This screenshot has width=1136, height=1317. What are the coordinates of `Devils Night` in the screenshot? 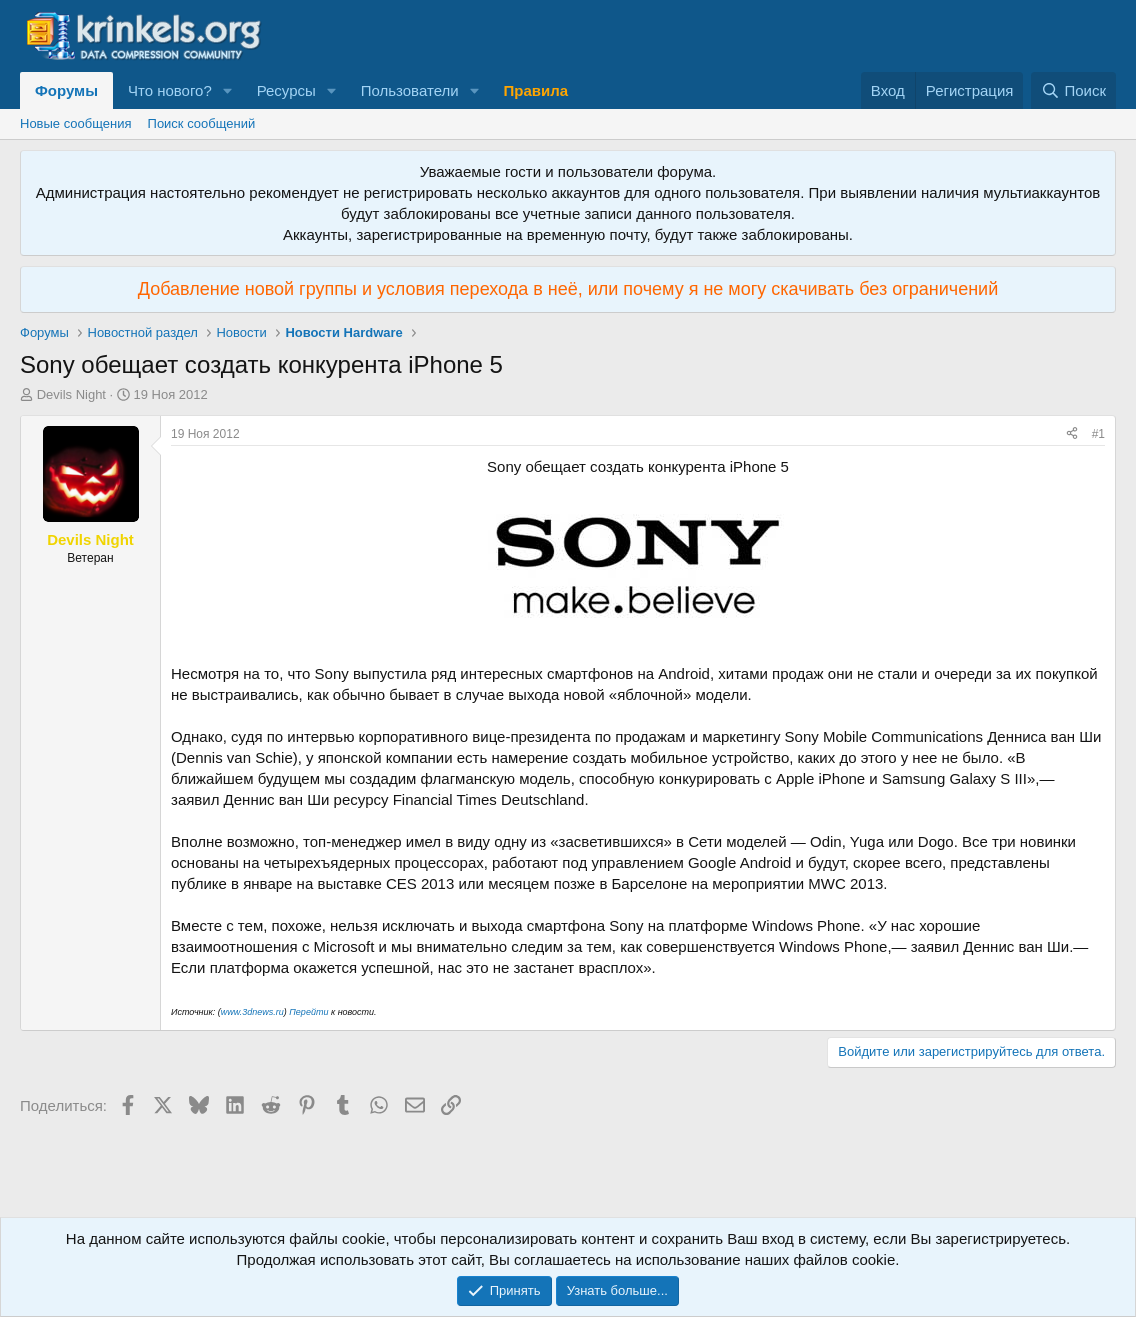 It's located at (71, 394).